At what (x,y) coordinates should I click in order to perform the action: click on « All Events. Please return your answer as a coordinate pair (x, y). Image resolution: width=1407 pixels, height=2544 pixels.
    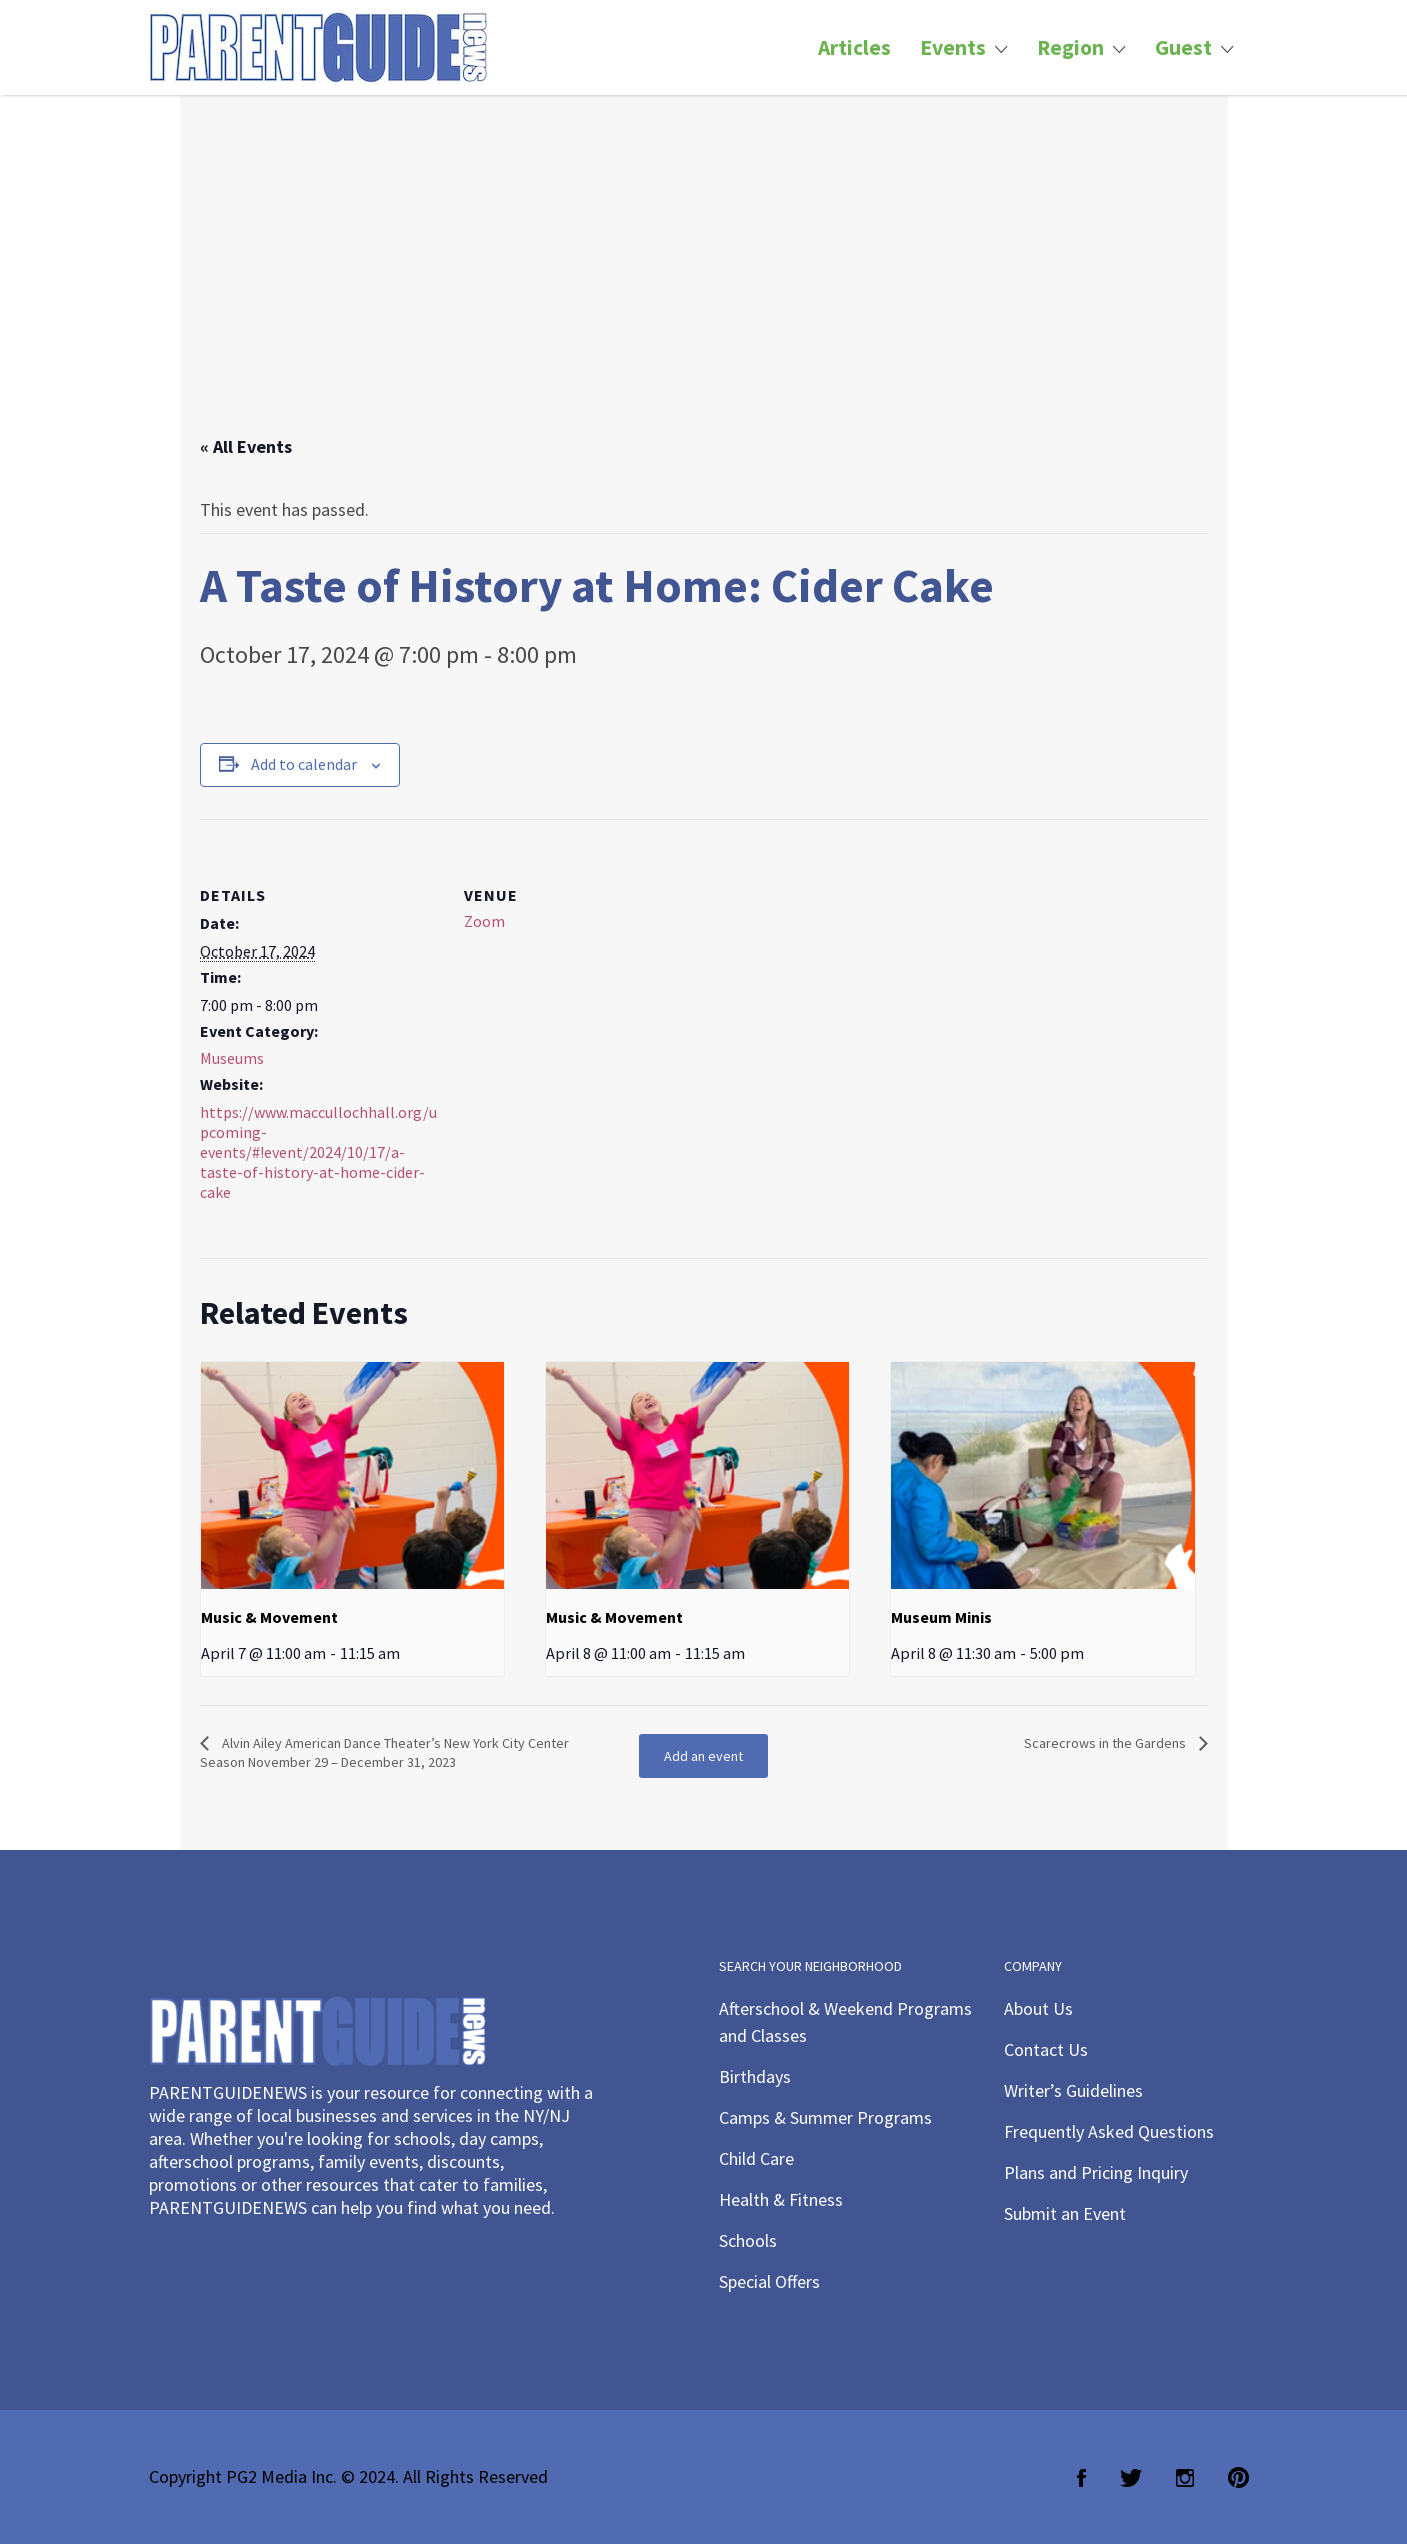
    Looking at the image, I should click on (246, 446).